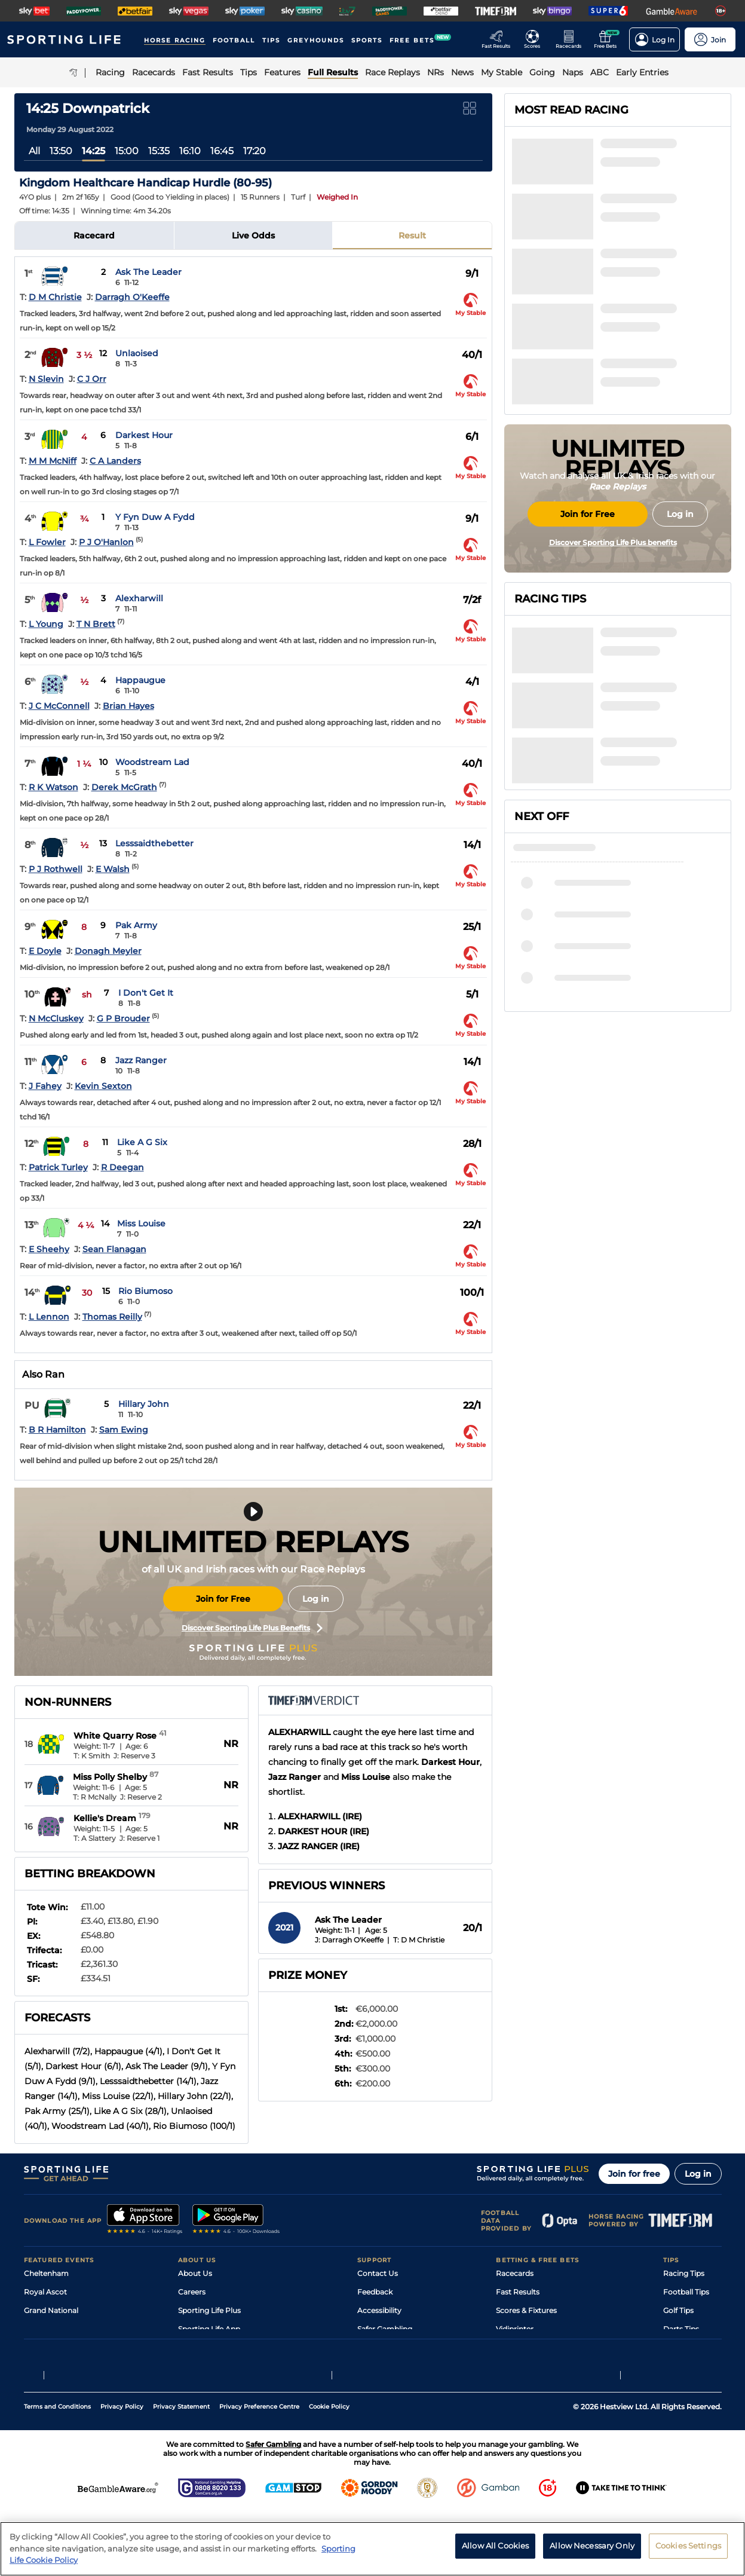  What do you see at coordinates (194, 2384) in the screenshot?
I see `RSS Feed` at bounding box center [194, 2384].